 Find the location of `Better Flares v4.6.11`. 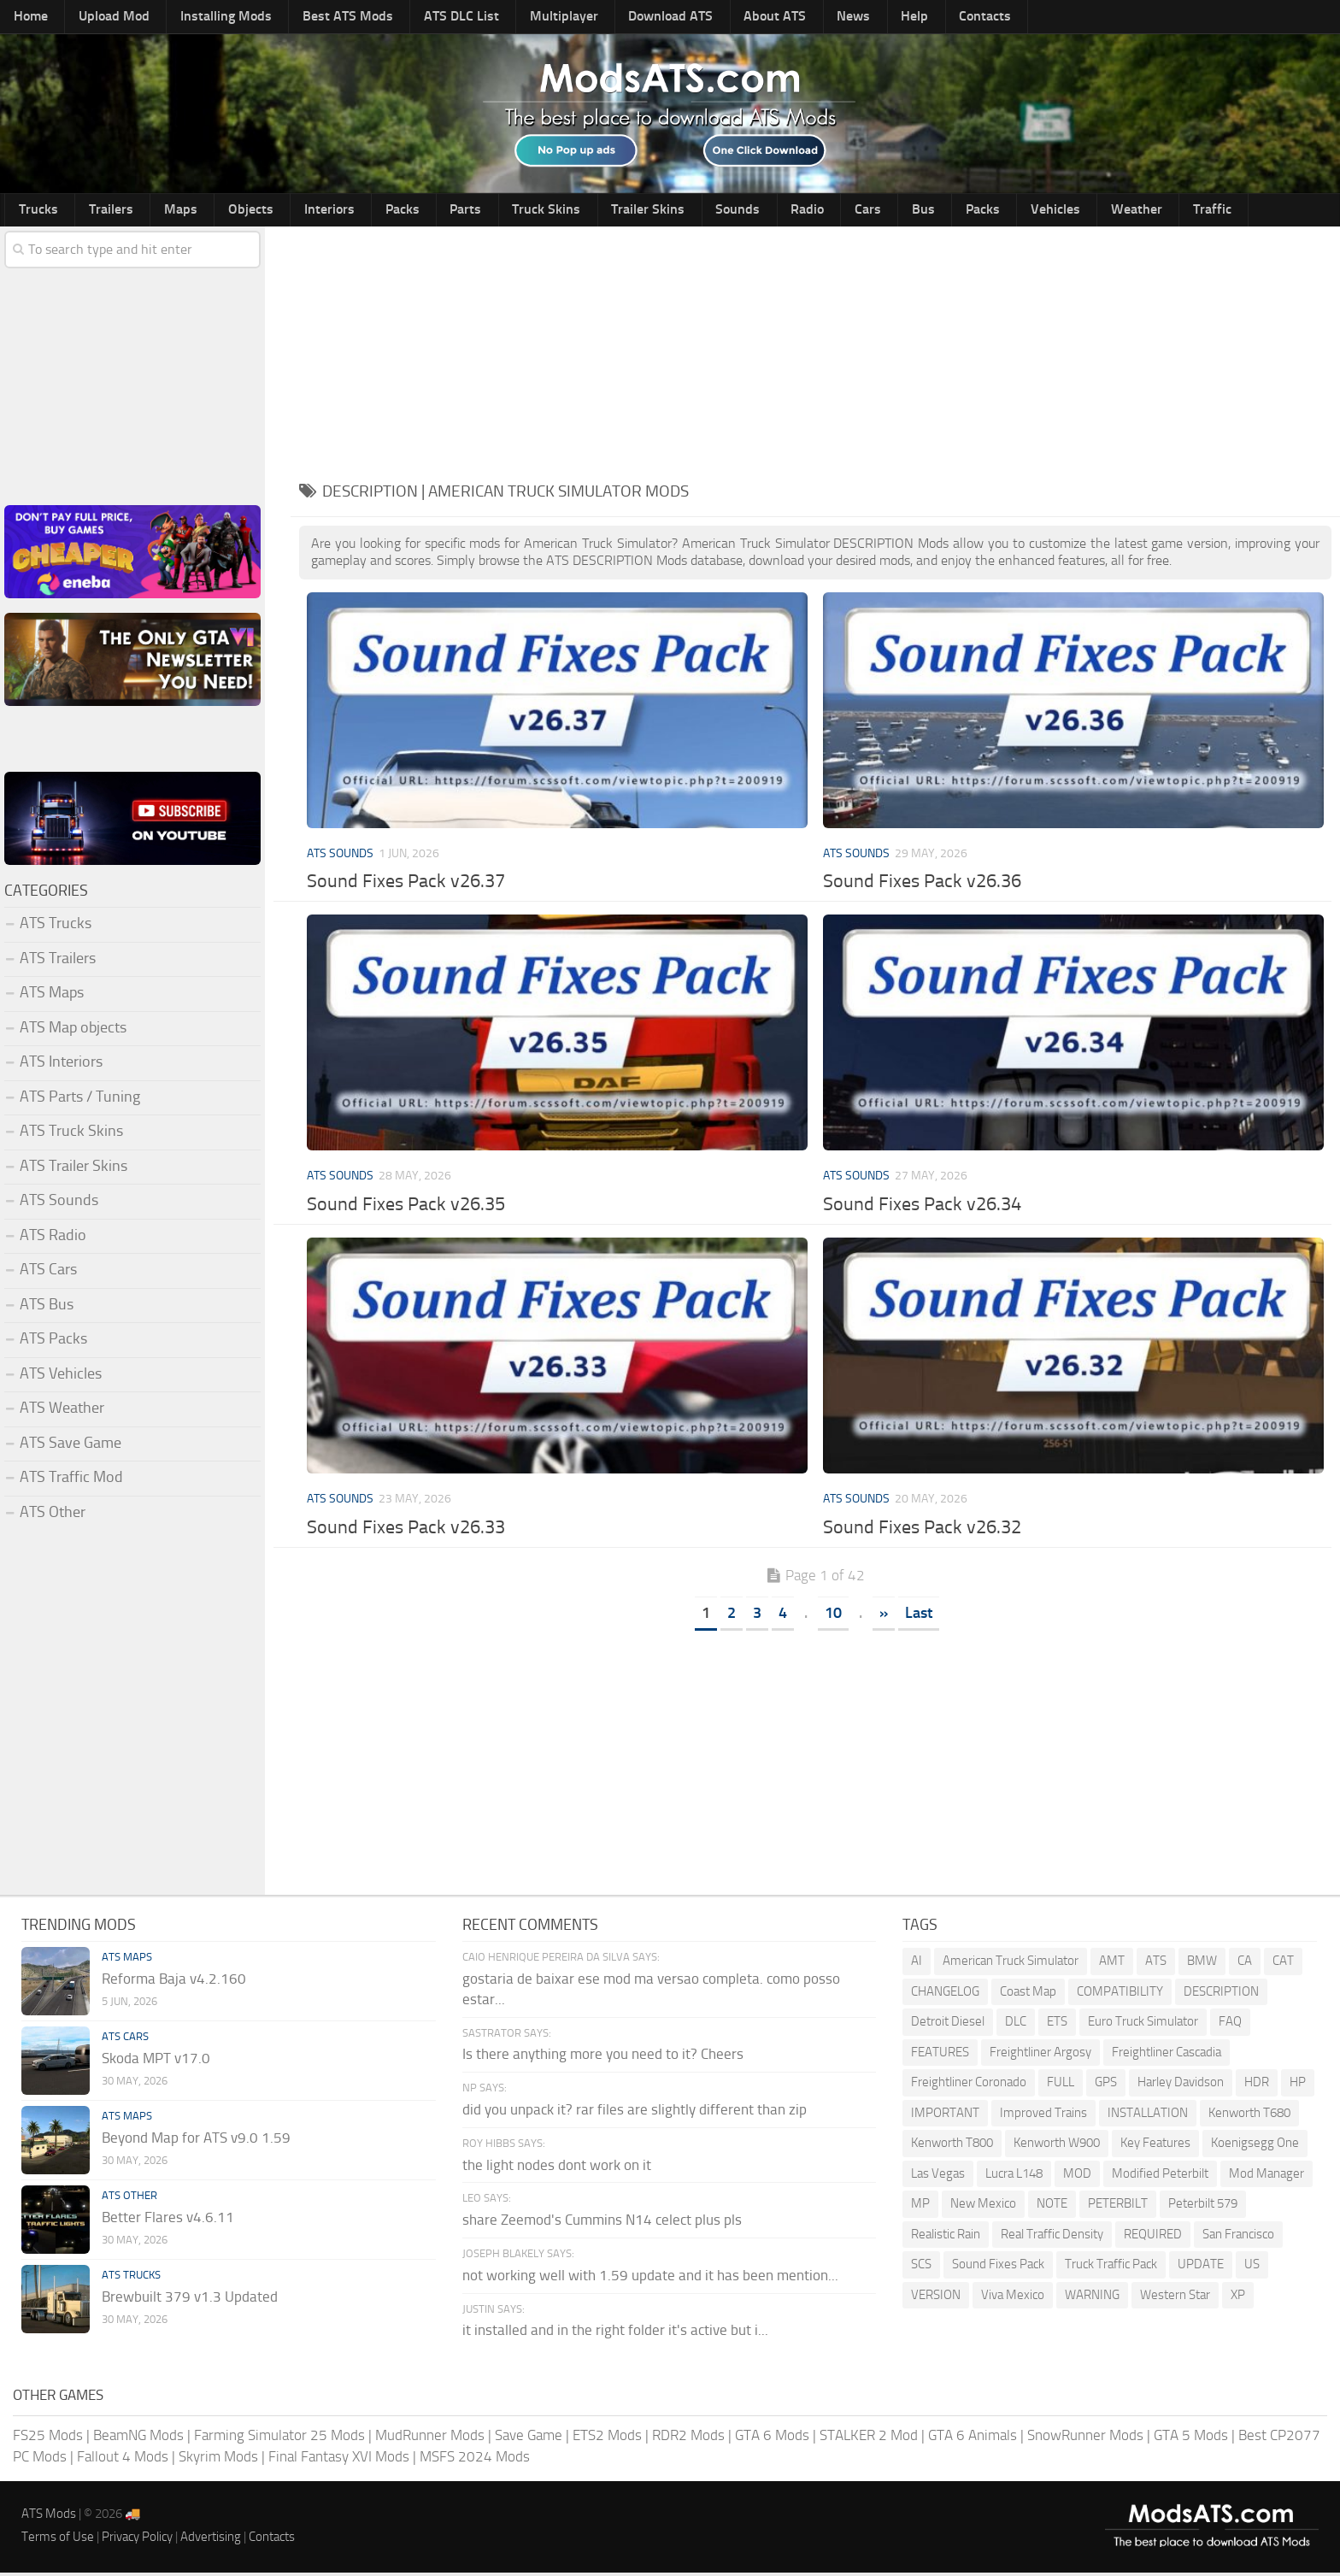

Better Flares v4.6.11 is located at coordinates (168, 2220).